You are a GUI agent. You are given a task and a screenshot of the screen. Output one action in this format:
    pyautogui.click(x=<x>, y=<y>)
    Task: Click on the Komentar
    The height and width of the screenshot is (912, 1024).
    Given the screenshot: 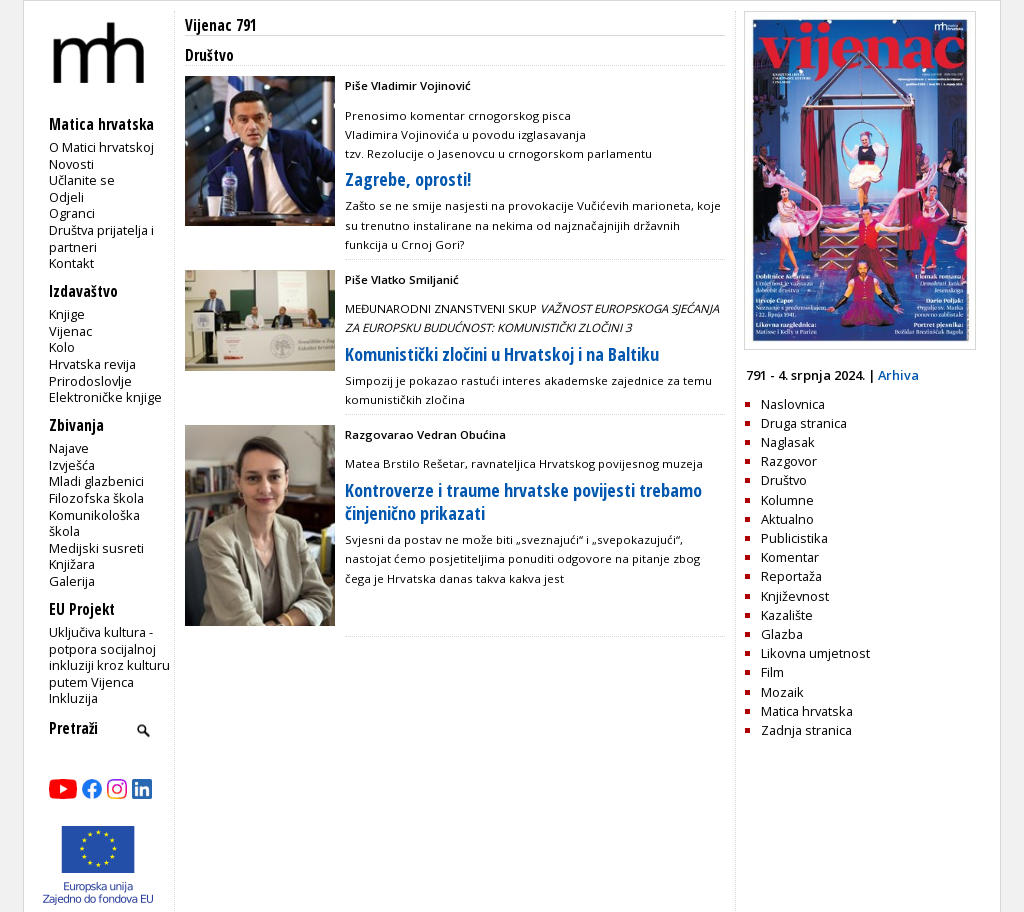 What is the action you would take?
    pyautogui.click(x=790, y=557)
    